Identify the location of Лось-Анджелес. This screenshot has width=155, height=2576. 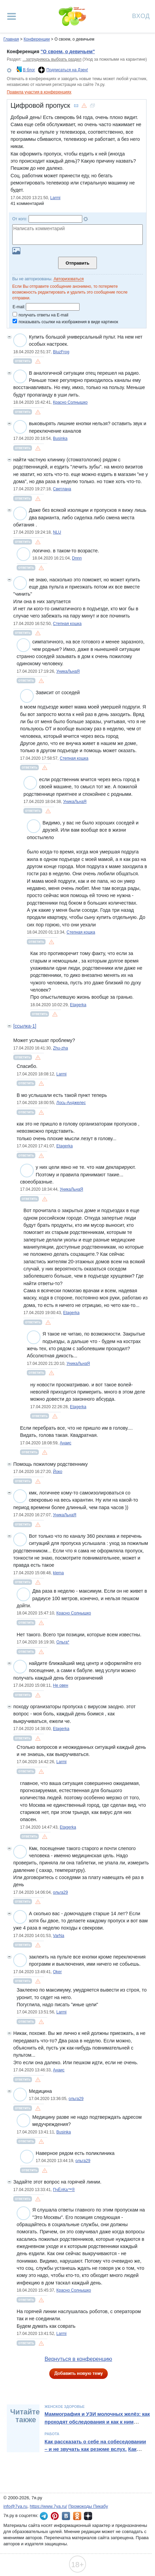
(71, 1102).